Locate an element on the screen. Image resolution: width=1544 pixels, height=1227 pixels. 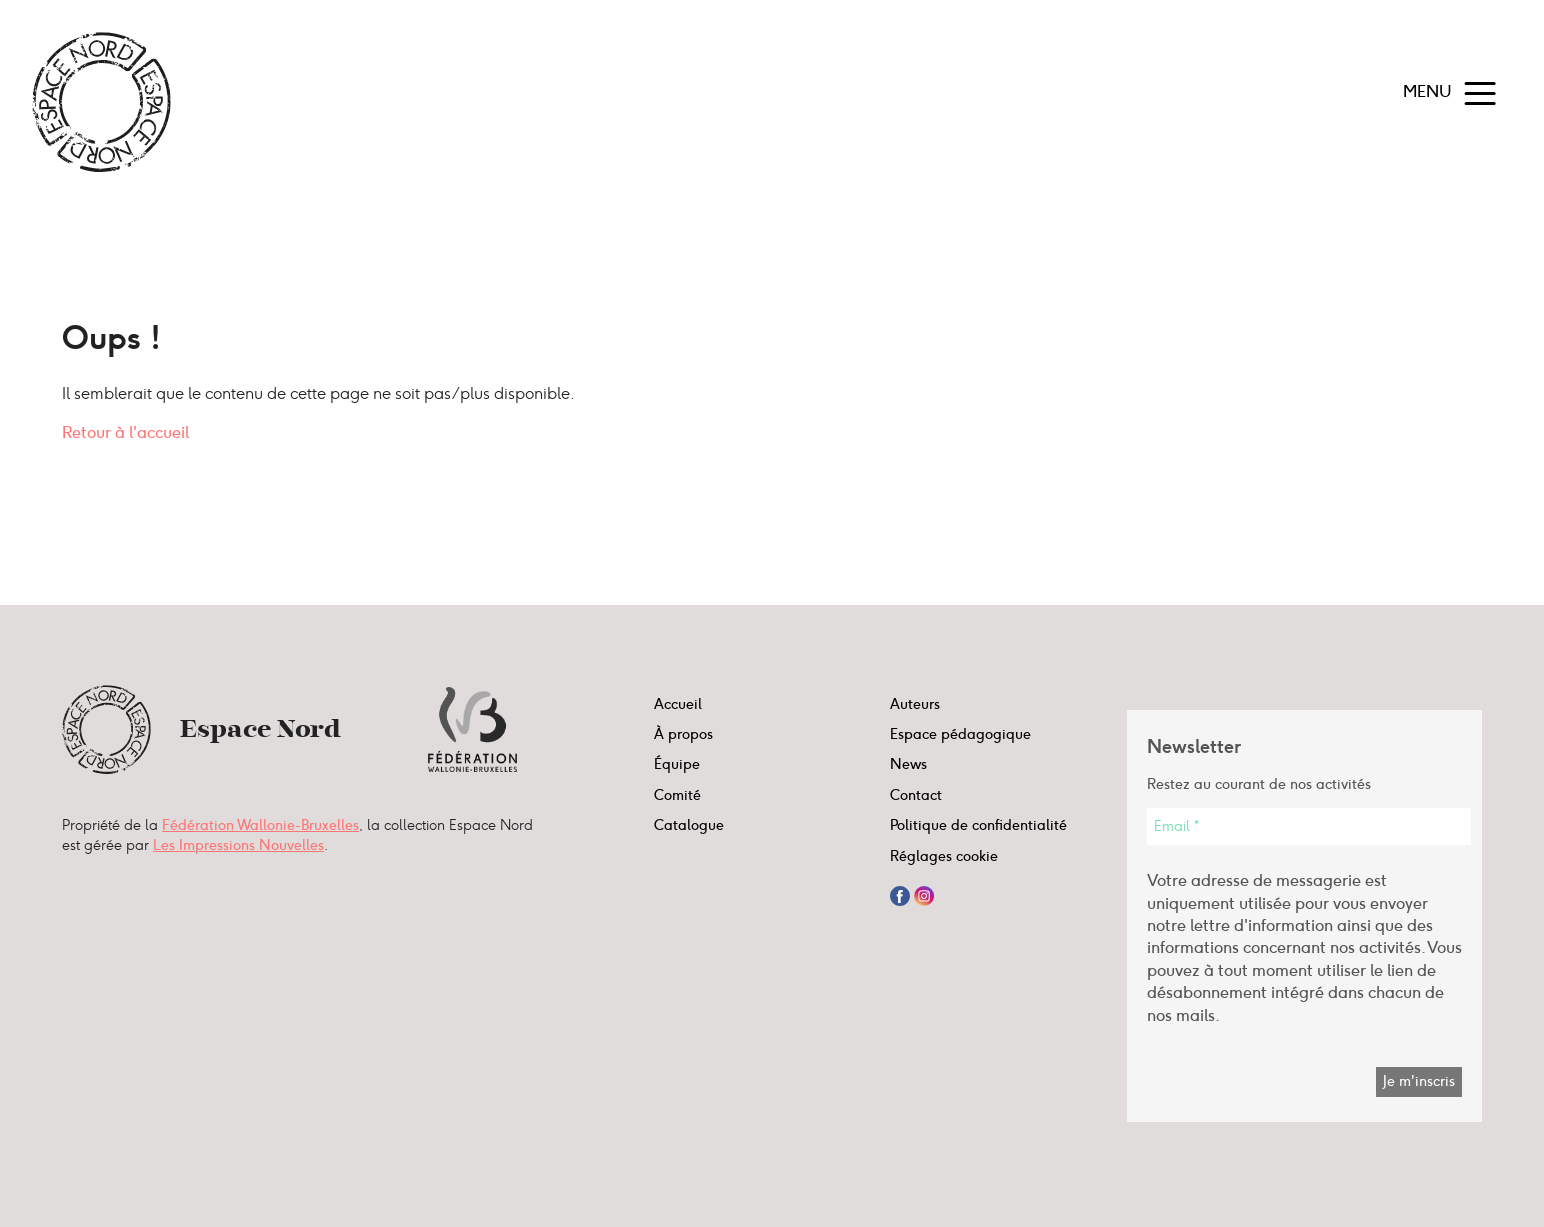
Équipe is located at coordinates (677, 764).